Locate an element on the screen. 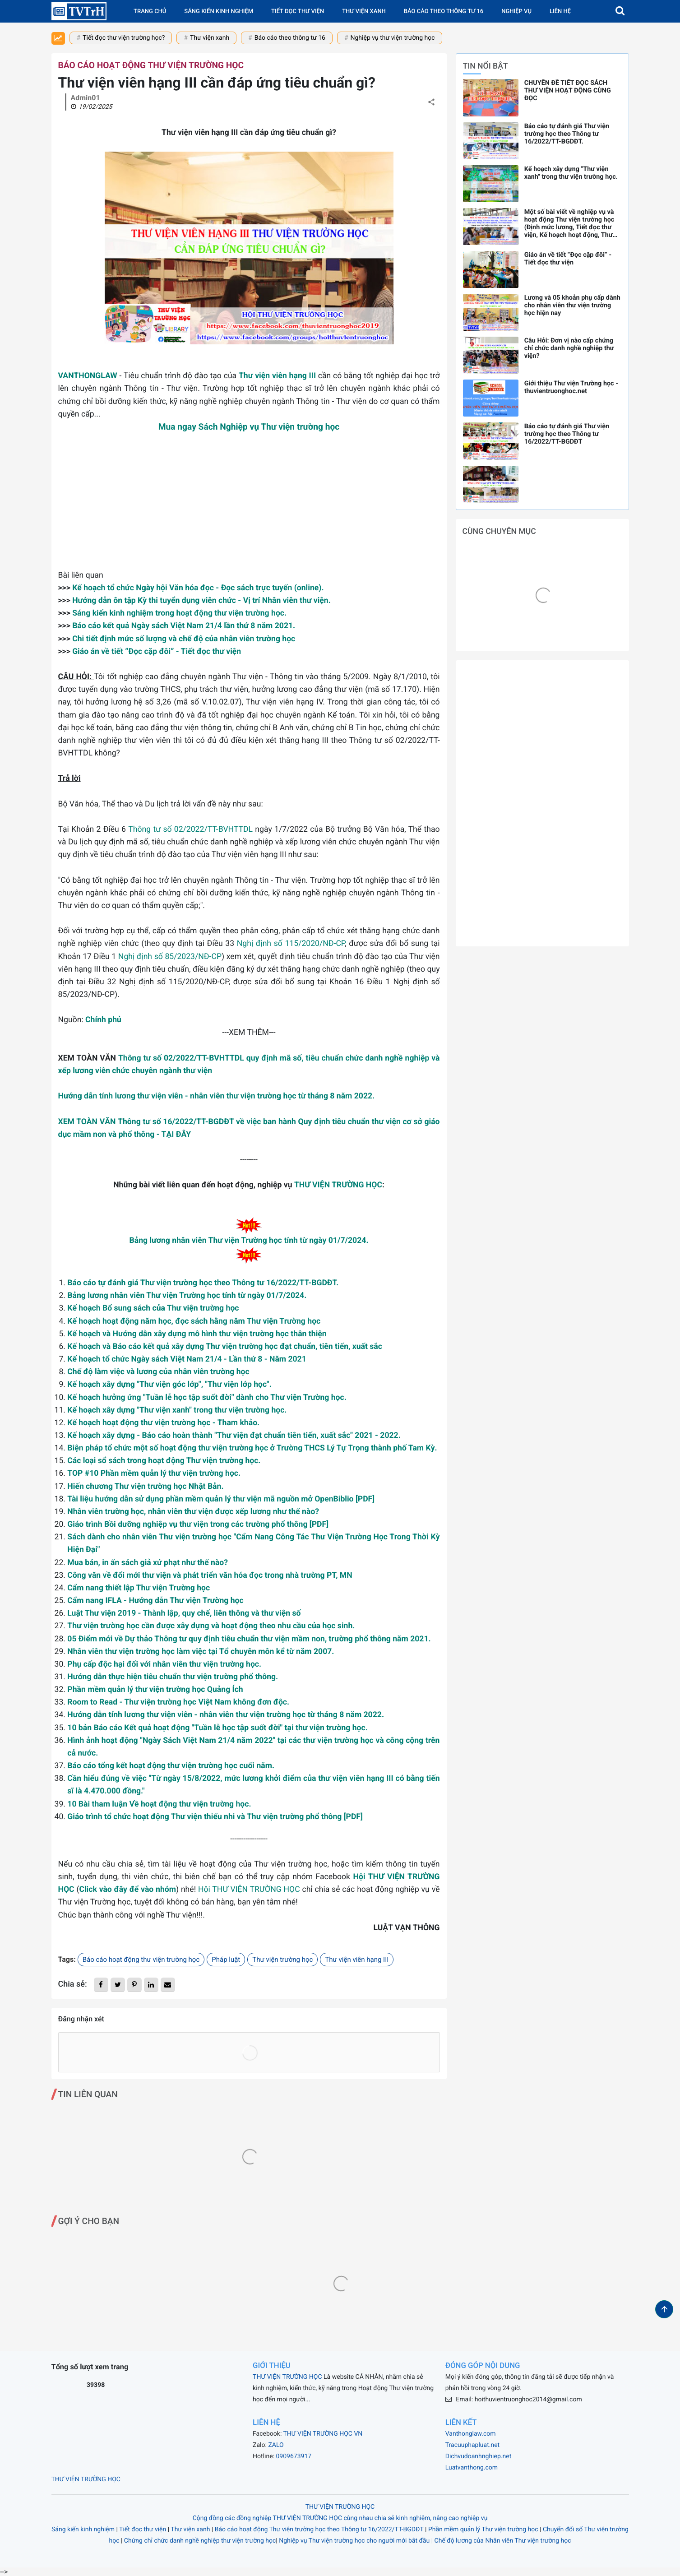 This screenshot has width=680, height=2576. Kế hoạch và Báo cáo kết quả xây dựng Thư viện trường học đạt chuẩn, tiên tiến, xuất sắc is located at coordinates (224, 1346).